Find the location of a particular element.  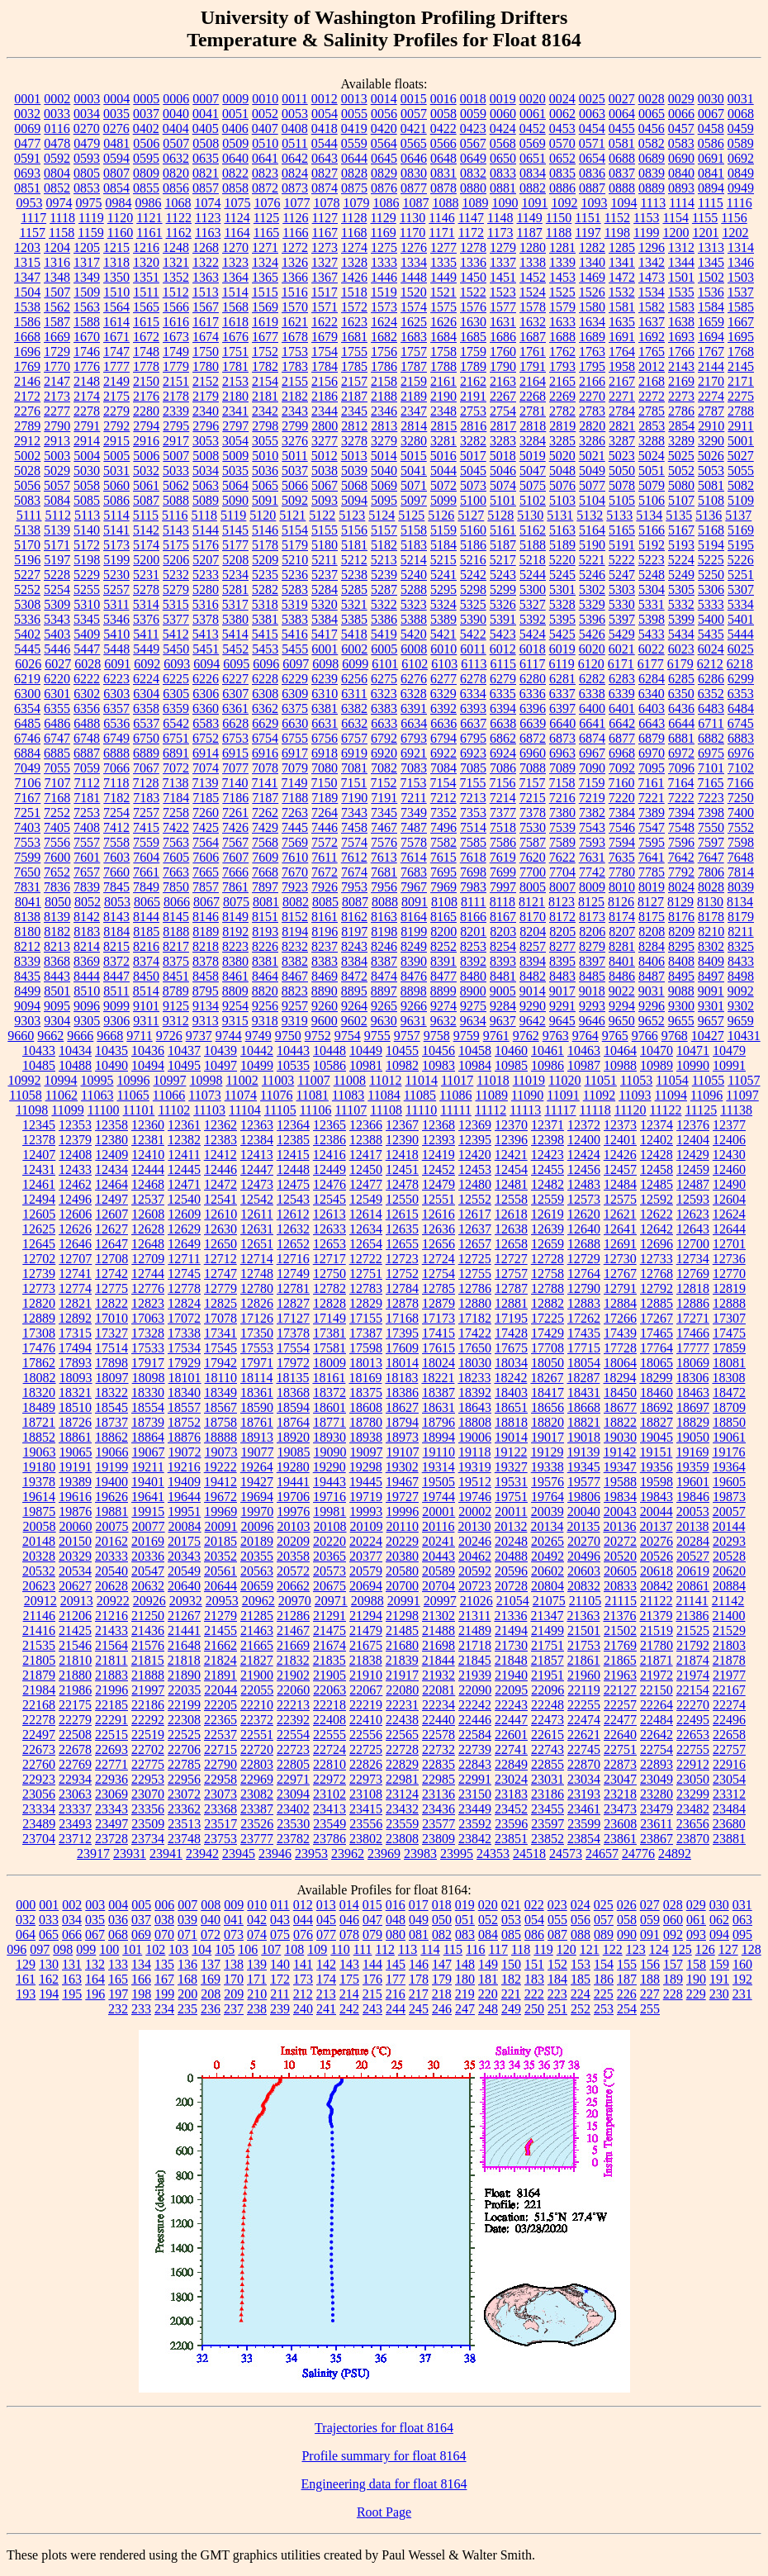

12629 is located at coordinates (184, 1229).